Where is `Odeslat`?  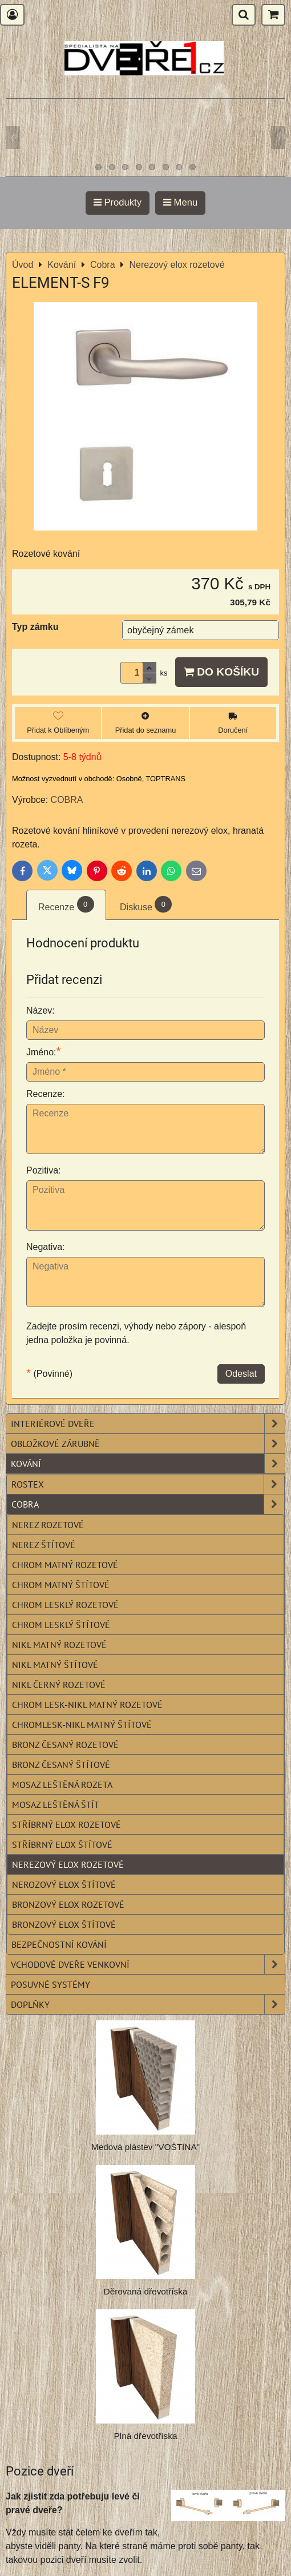 Odeslat is located at coordinates (241, 1374).